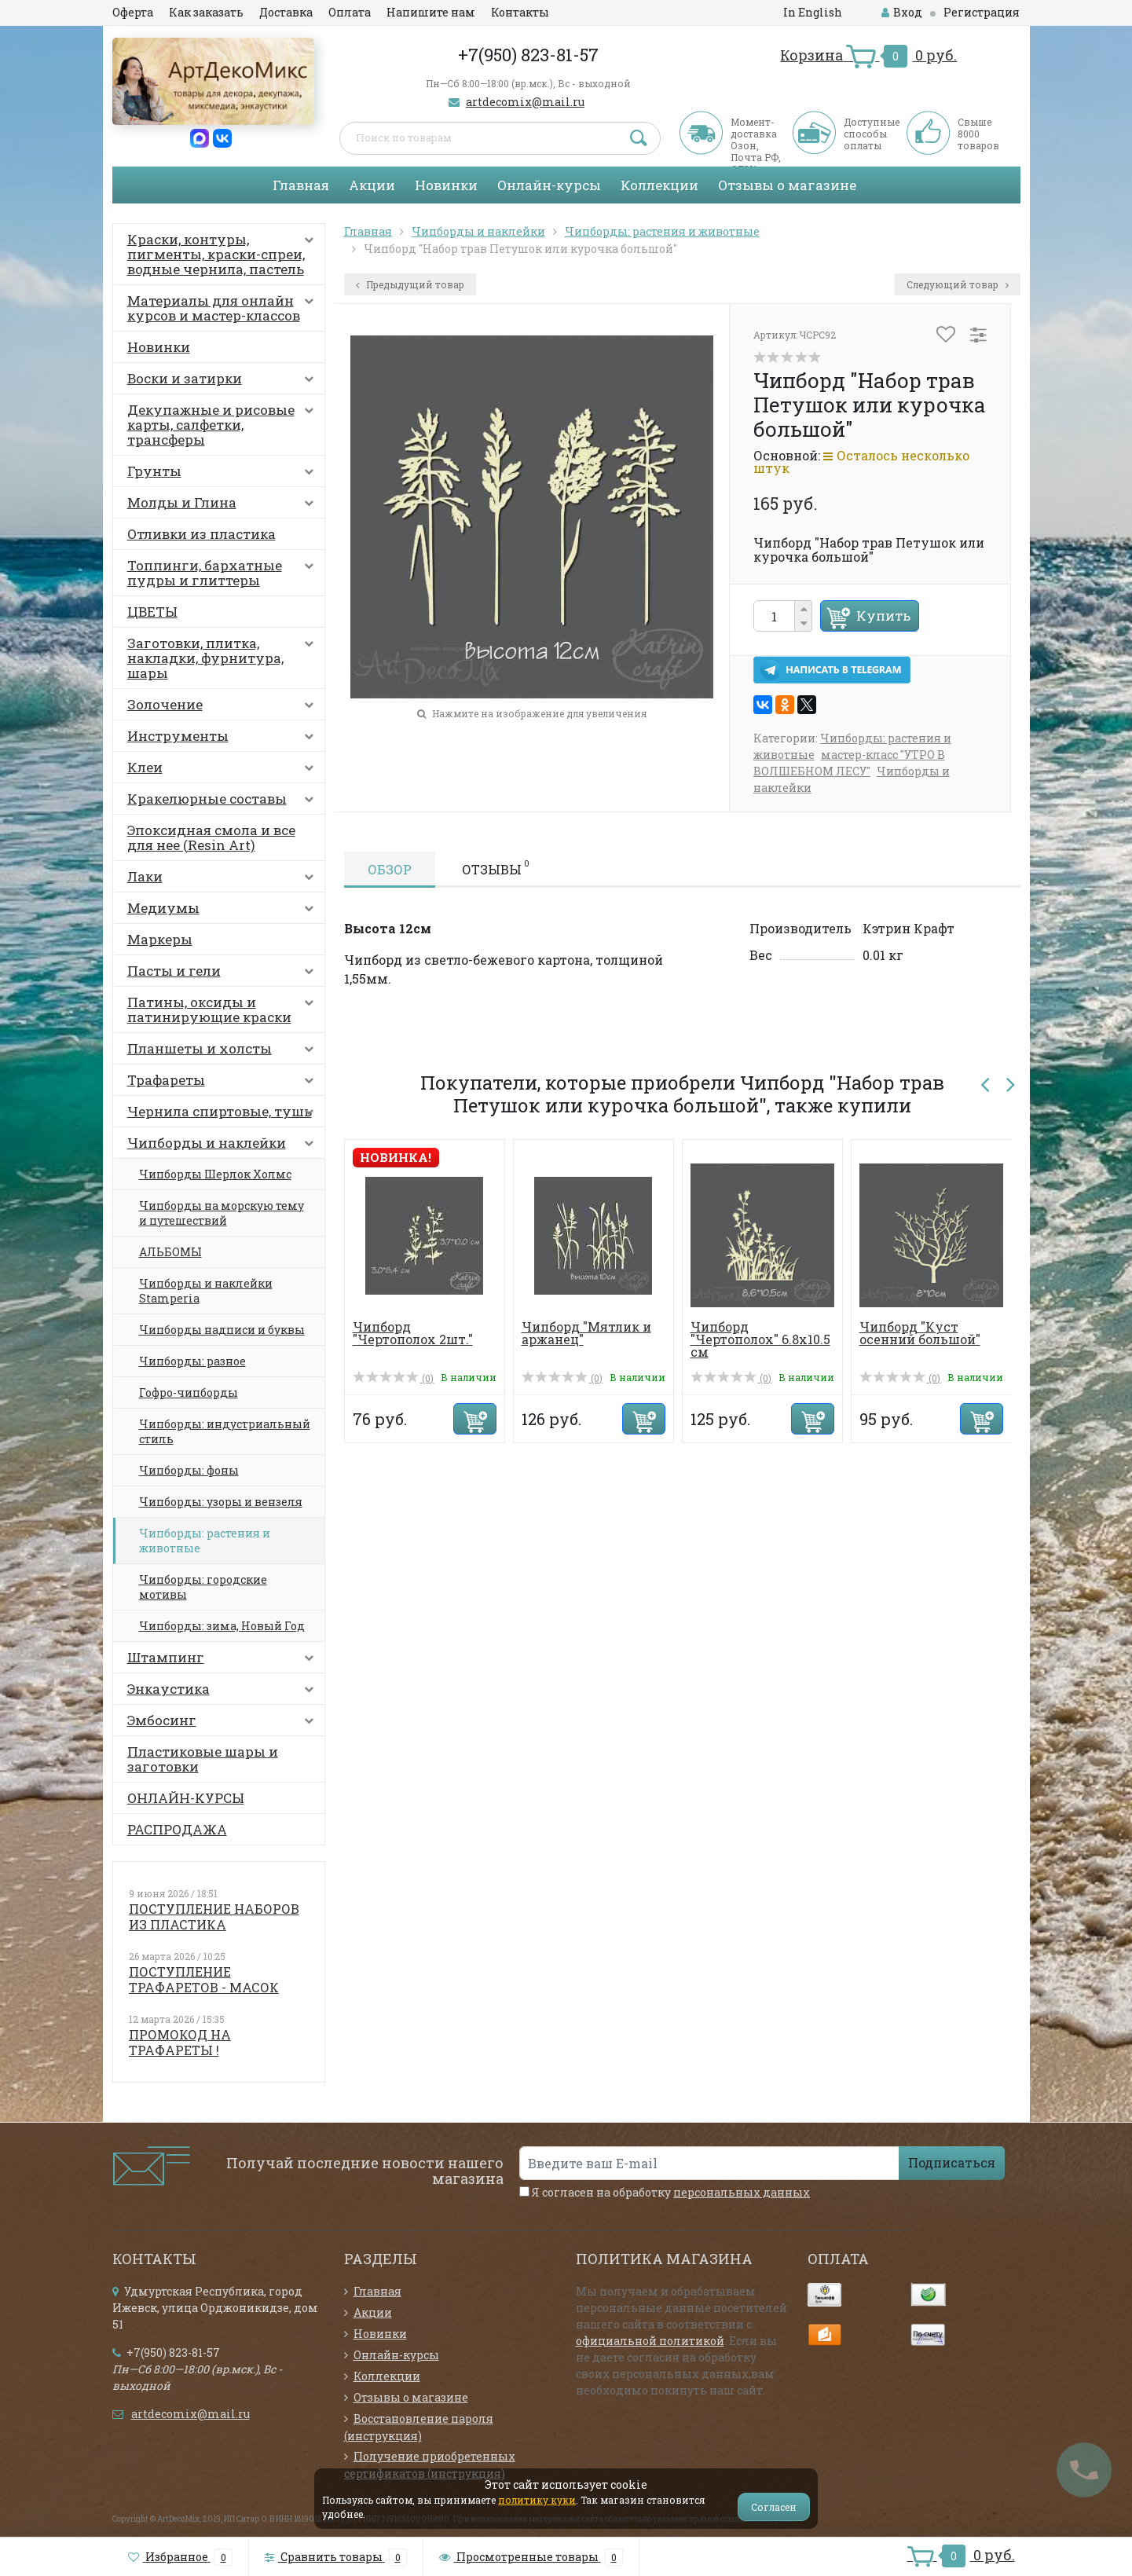 This screenshot has height=2576, width=1132. Describe the element at coordinates (206, 12) in the screenshot. I see `Как заказать` at that location.